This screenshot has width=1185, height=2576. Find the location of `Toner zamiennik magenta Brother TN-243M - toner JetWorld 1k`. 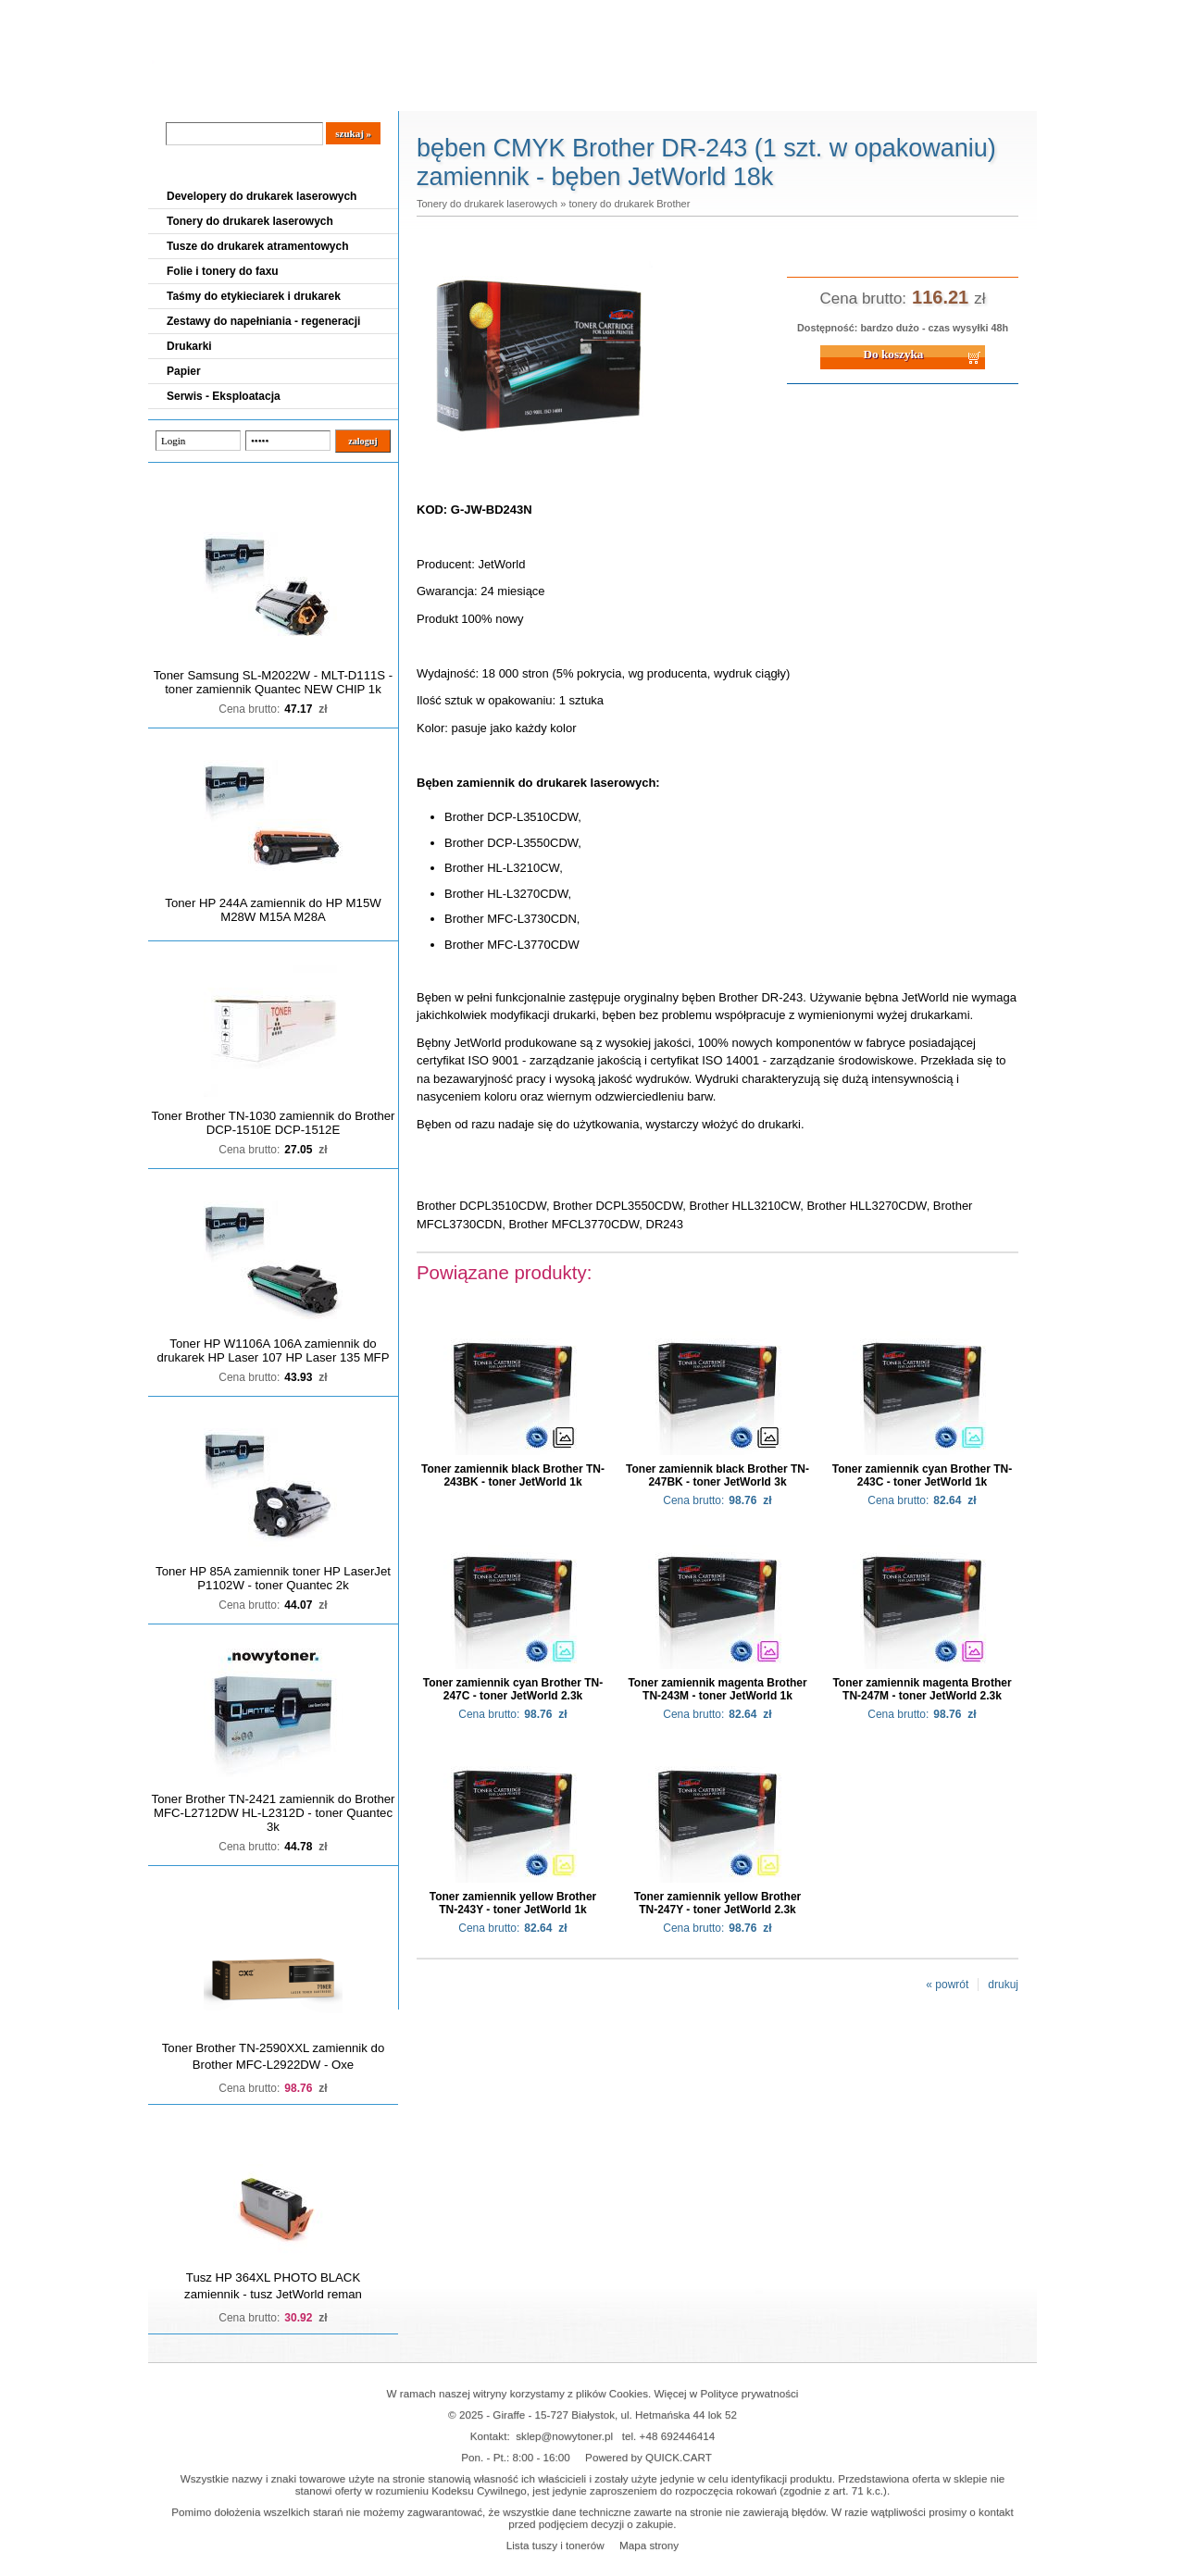

Toner zamiennik magenta Brother TN-243M - toner JetWorld 1k is located at coordinates (717, 1689).